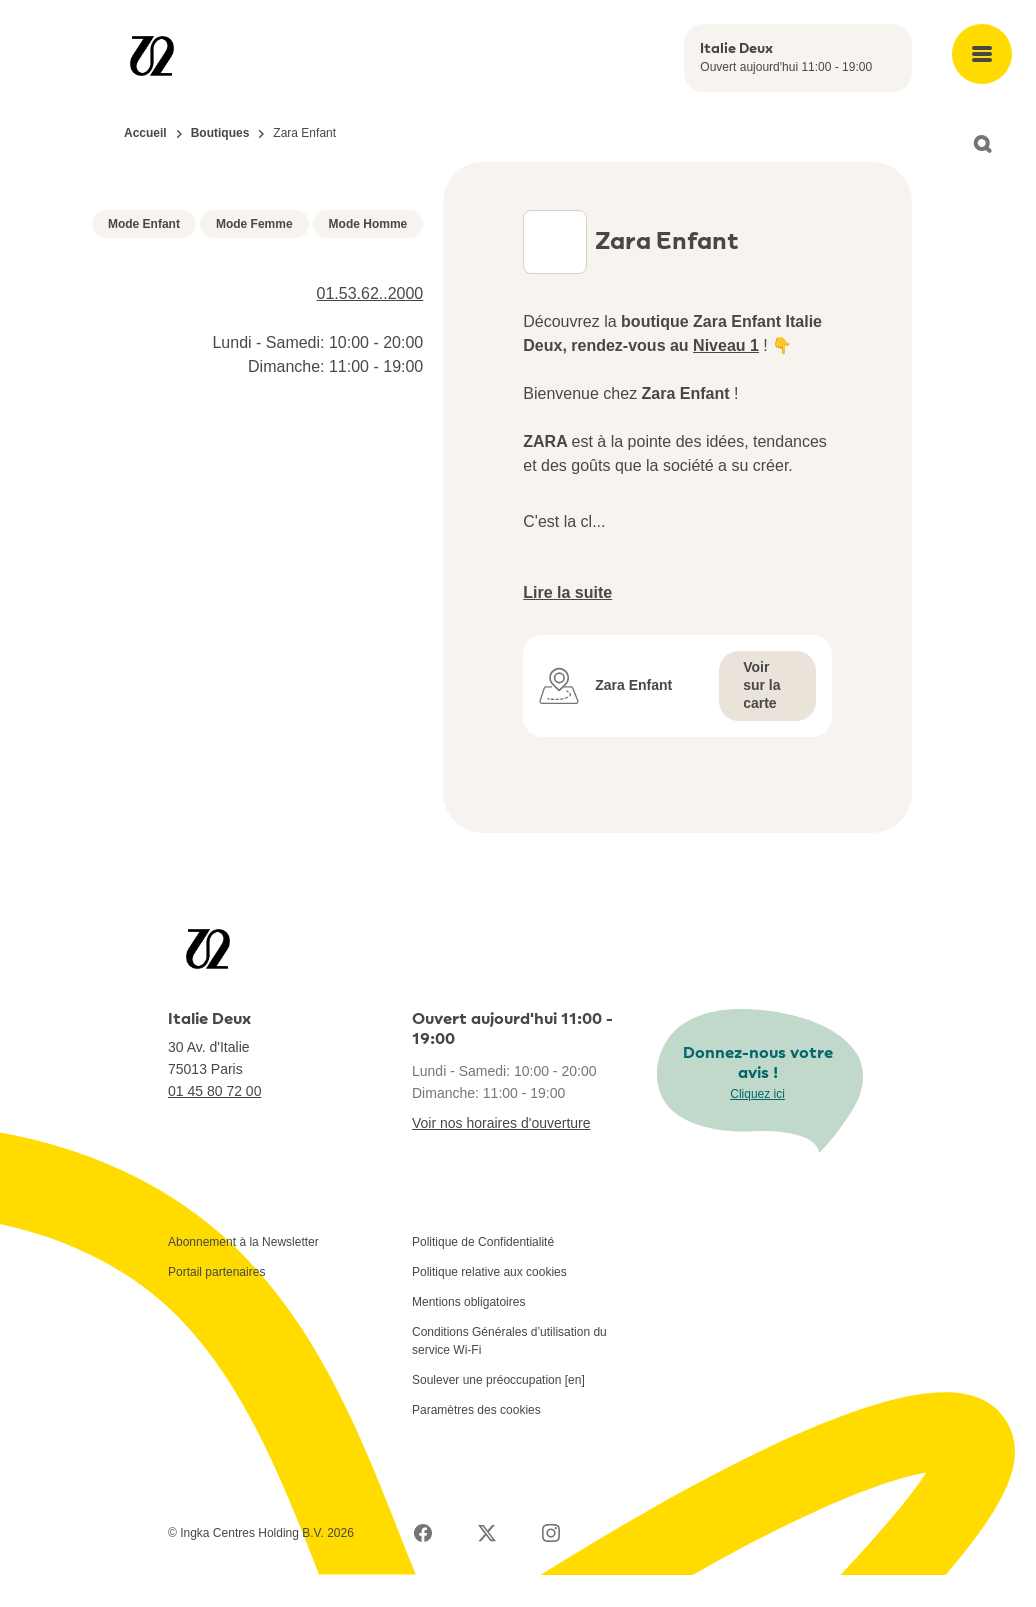 The width and height of the screenshot is (1036, 1607). What do you see at coordinates (468, 1334) in the screenshot?
I see `Mentions obligatoires` at bounding box center [468, 1334].